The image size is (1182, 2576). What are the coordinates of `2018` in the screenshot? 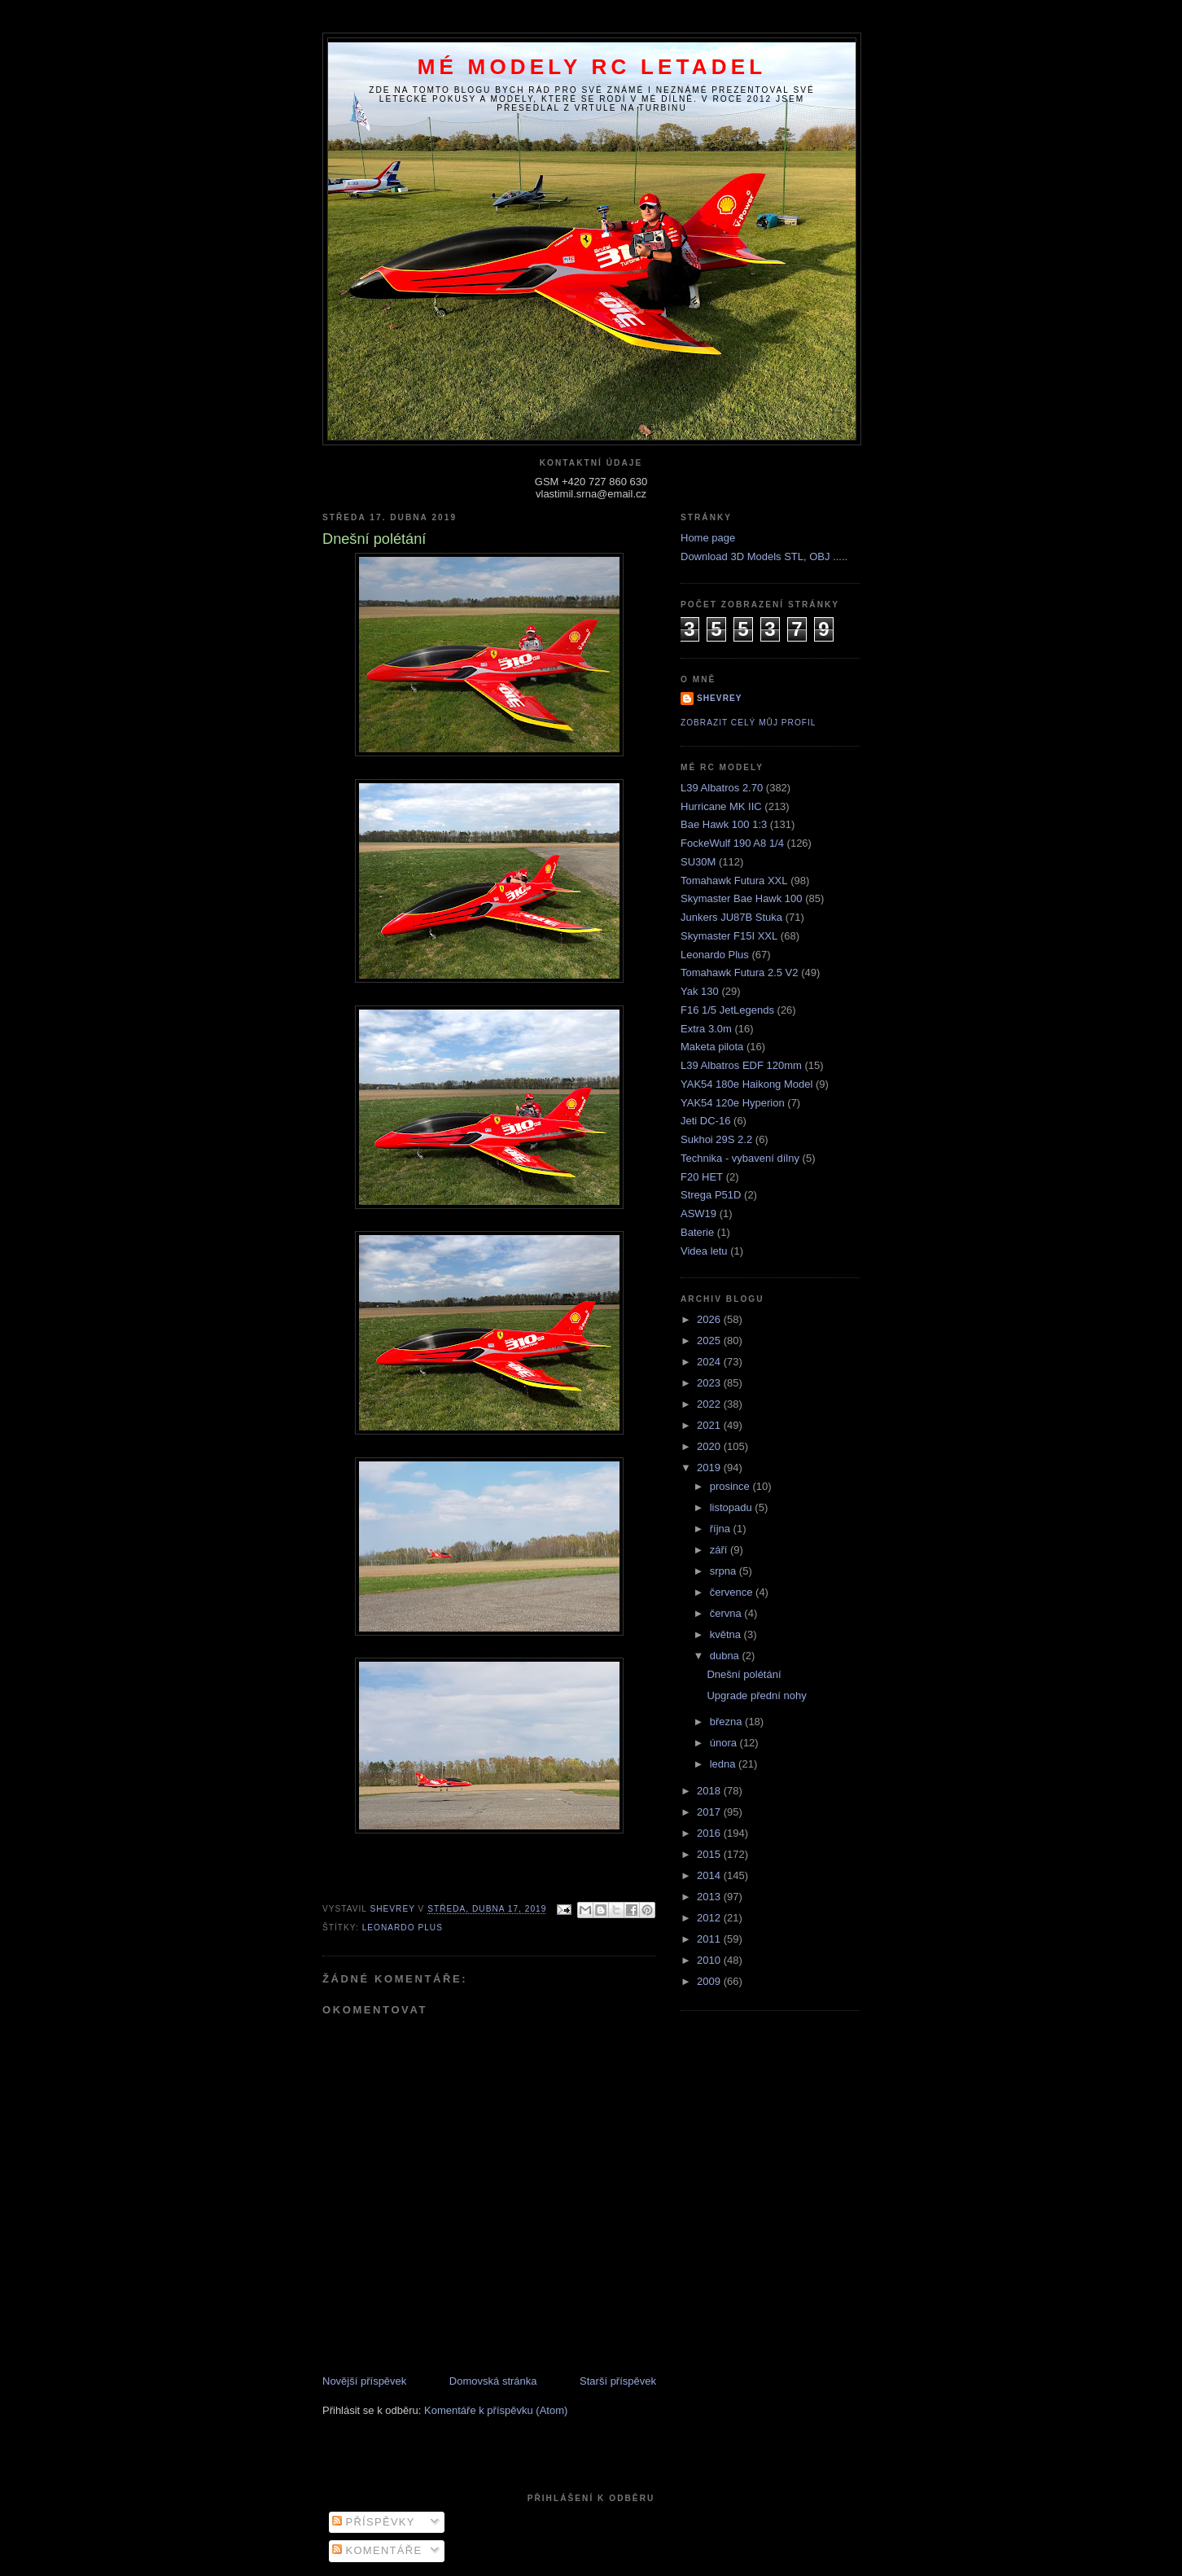 It's located at (710, 1791).